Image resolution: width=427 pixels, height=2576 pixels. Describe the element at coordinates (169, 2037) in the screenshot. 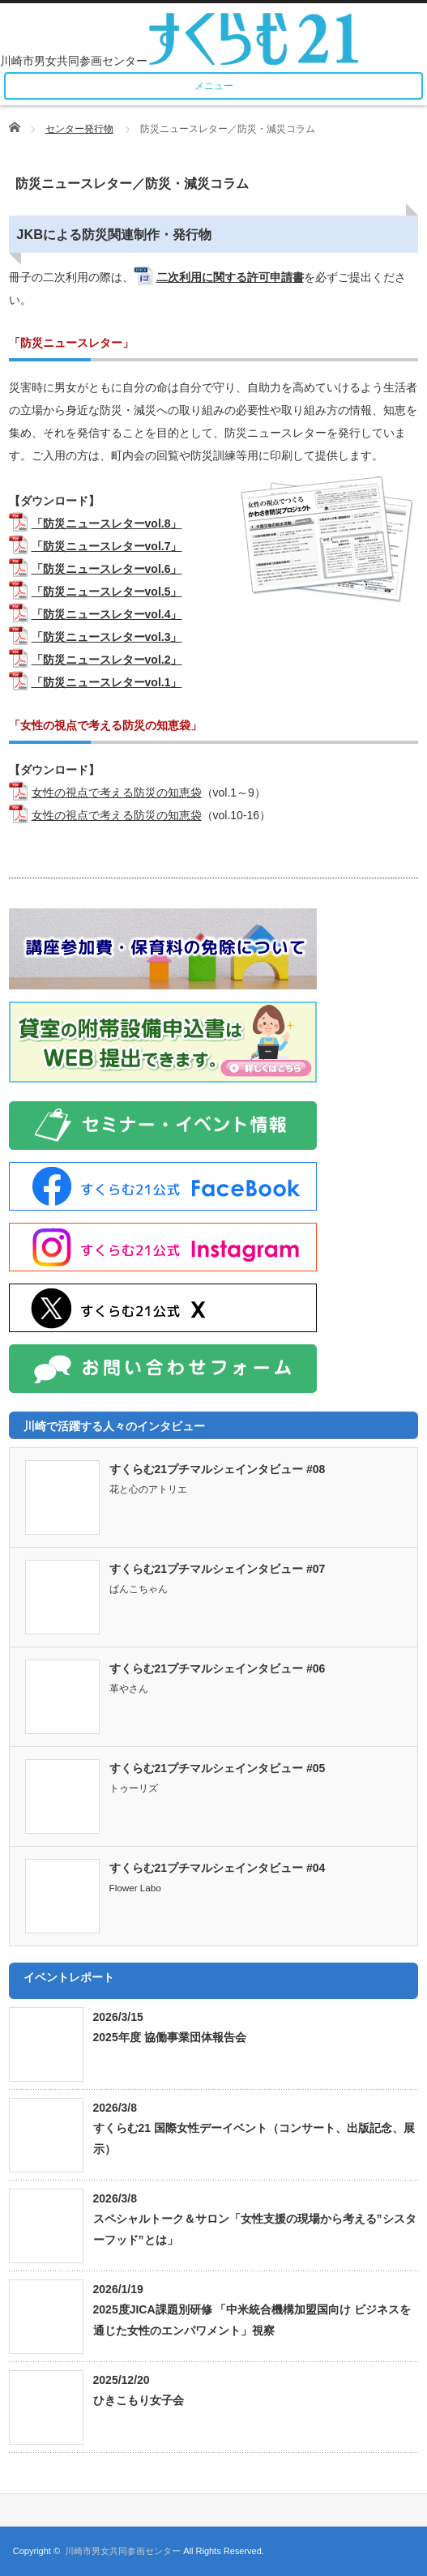

I see `2025年度 協働事業団体報告会` at that location.